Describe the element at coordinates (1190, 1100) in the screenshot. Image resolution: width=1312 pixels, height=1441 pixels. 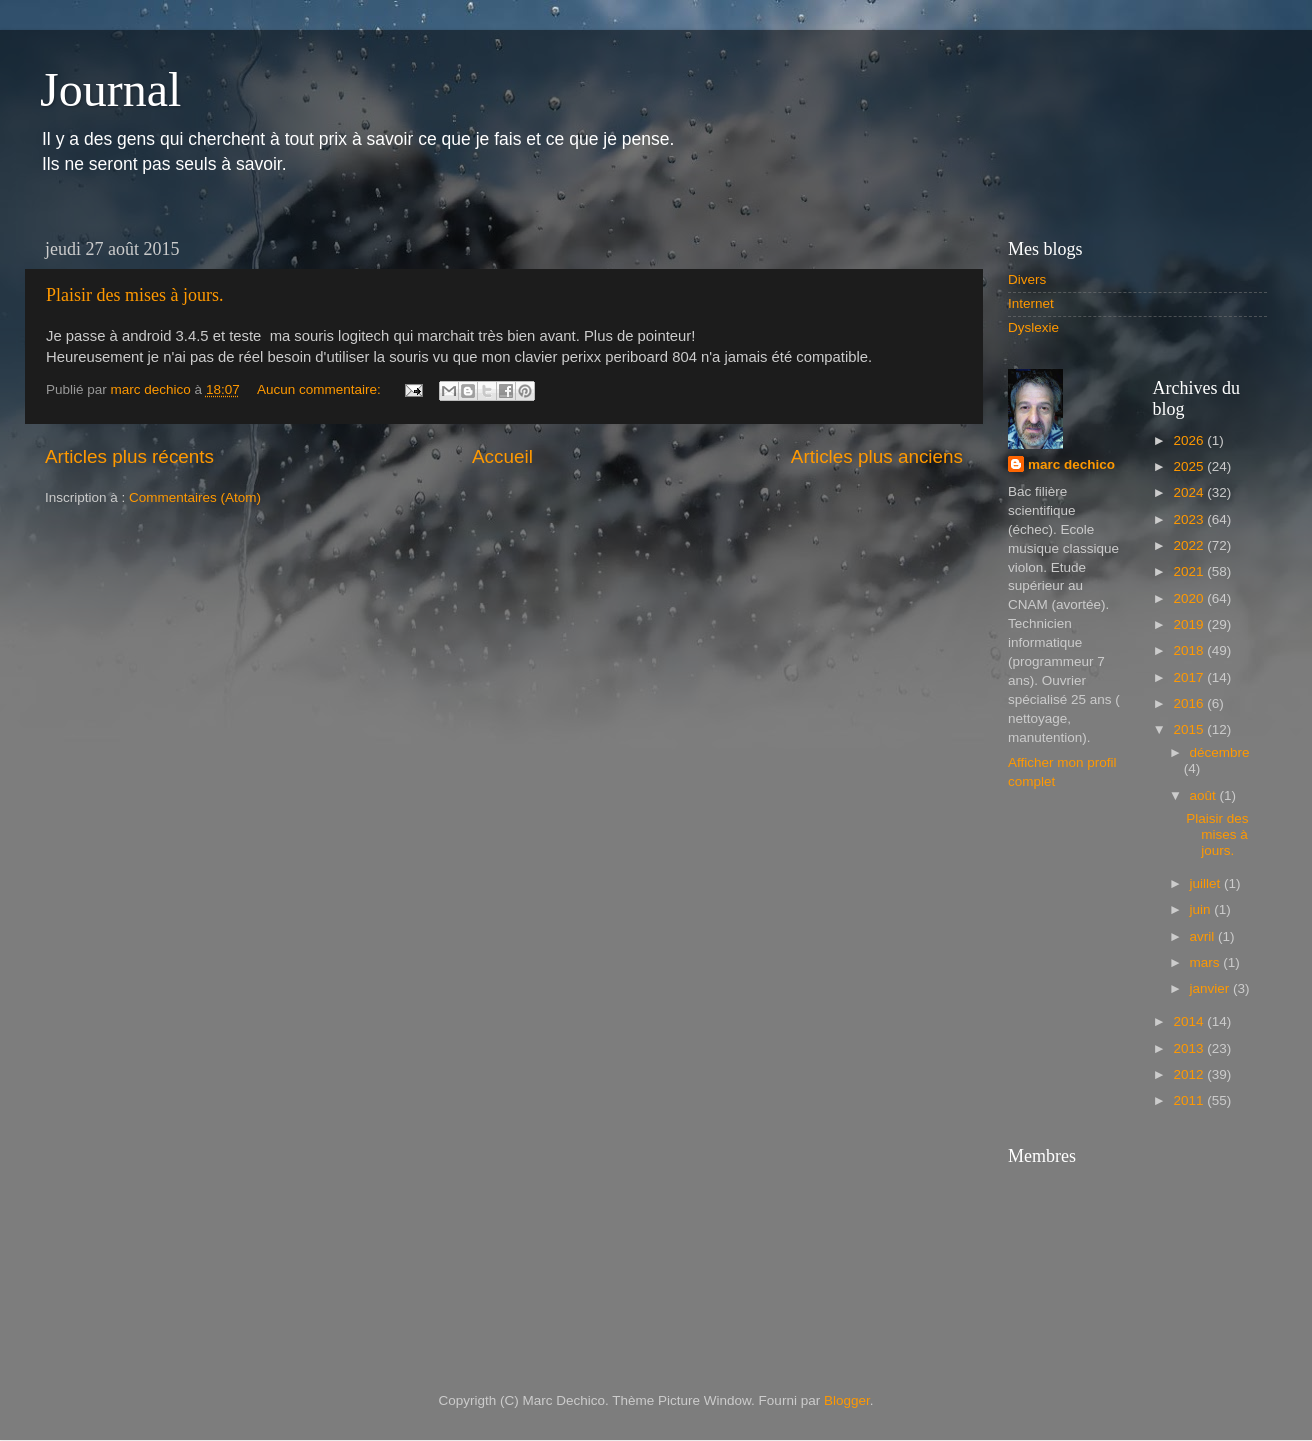
I see `2011` at that location.